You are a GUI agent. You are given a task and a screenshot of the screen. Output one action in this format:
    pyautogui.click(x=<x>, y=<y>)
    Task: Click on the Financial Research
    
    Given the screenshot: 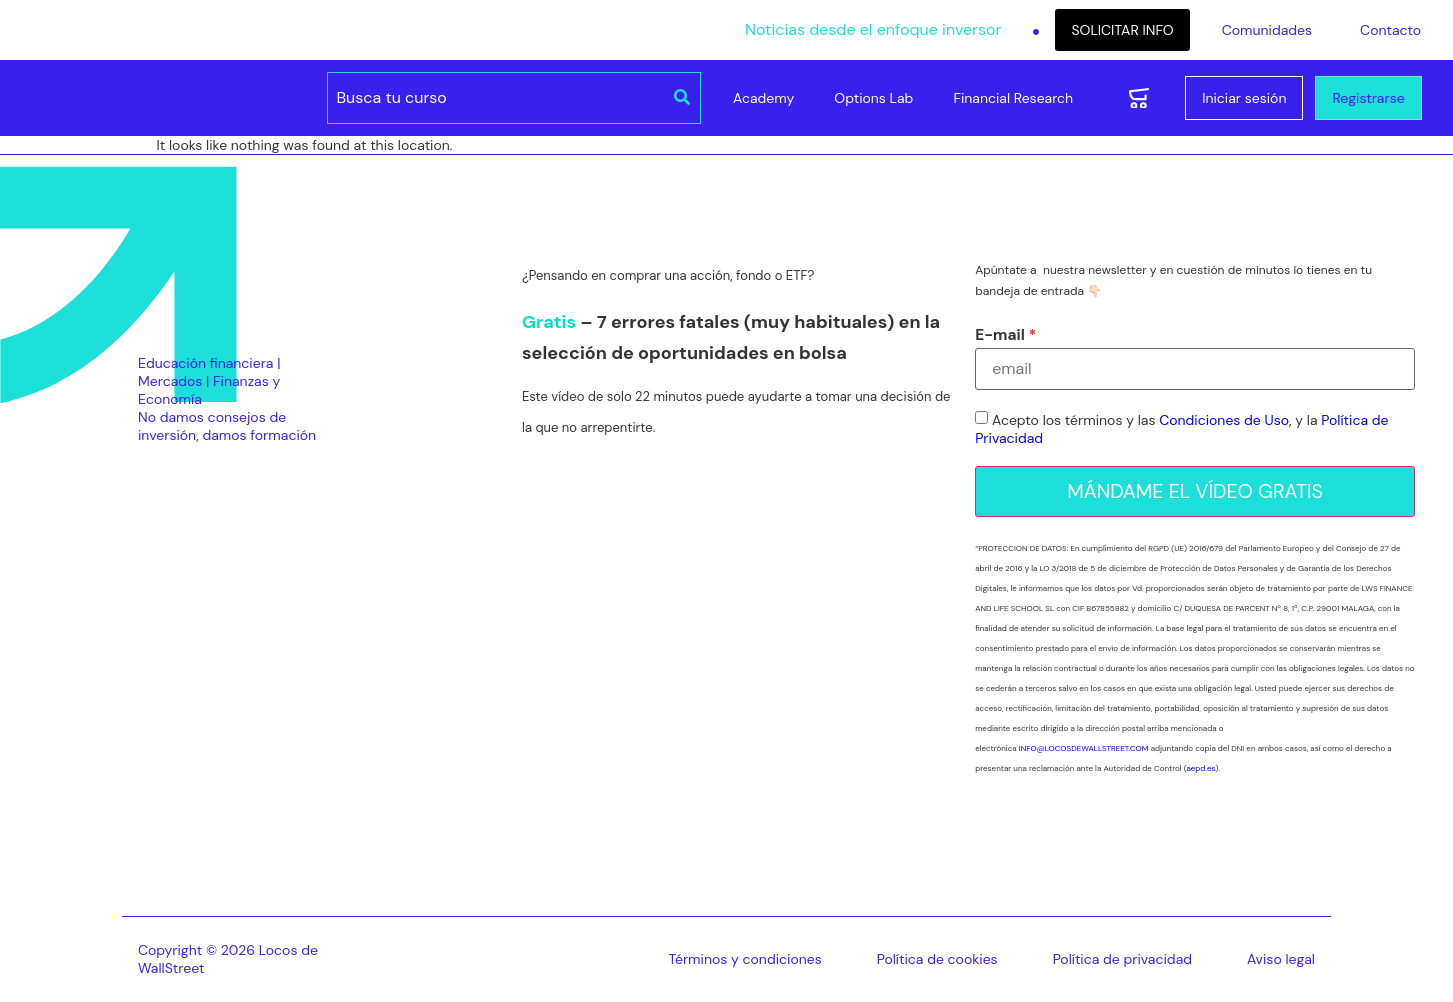 What is the action you would take?
    pyautogui.click(x=1013, y=98)
    